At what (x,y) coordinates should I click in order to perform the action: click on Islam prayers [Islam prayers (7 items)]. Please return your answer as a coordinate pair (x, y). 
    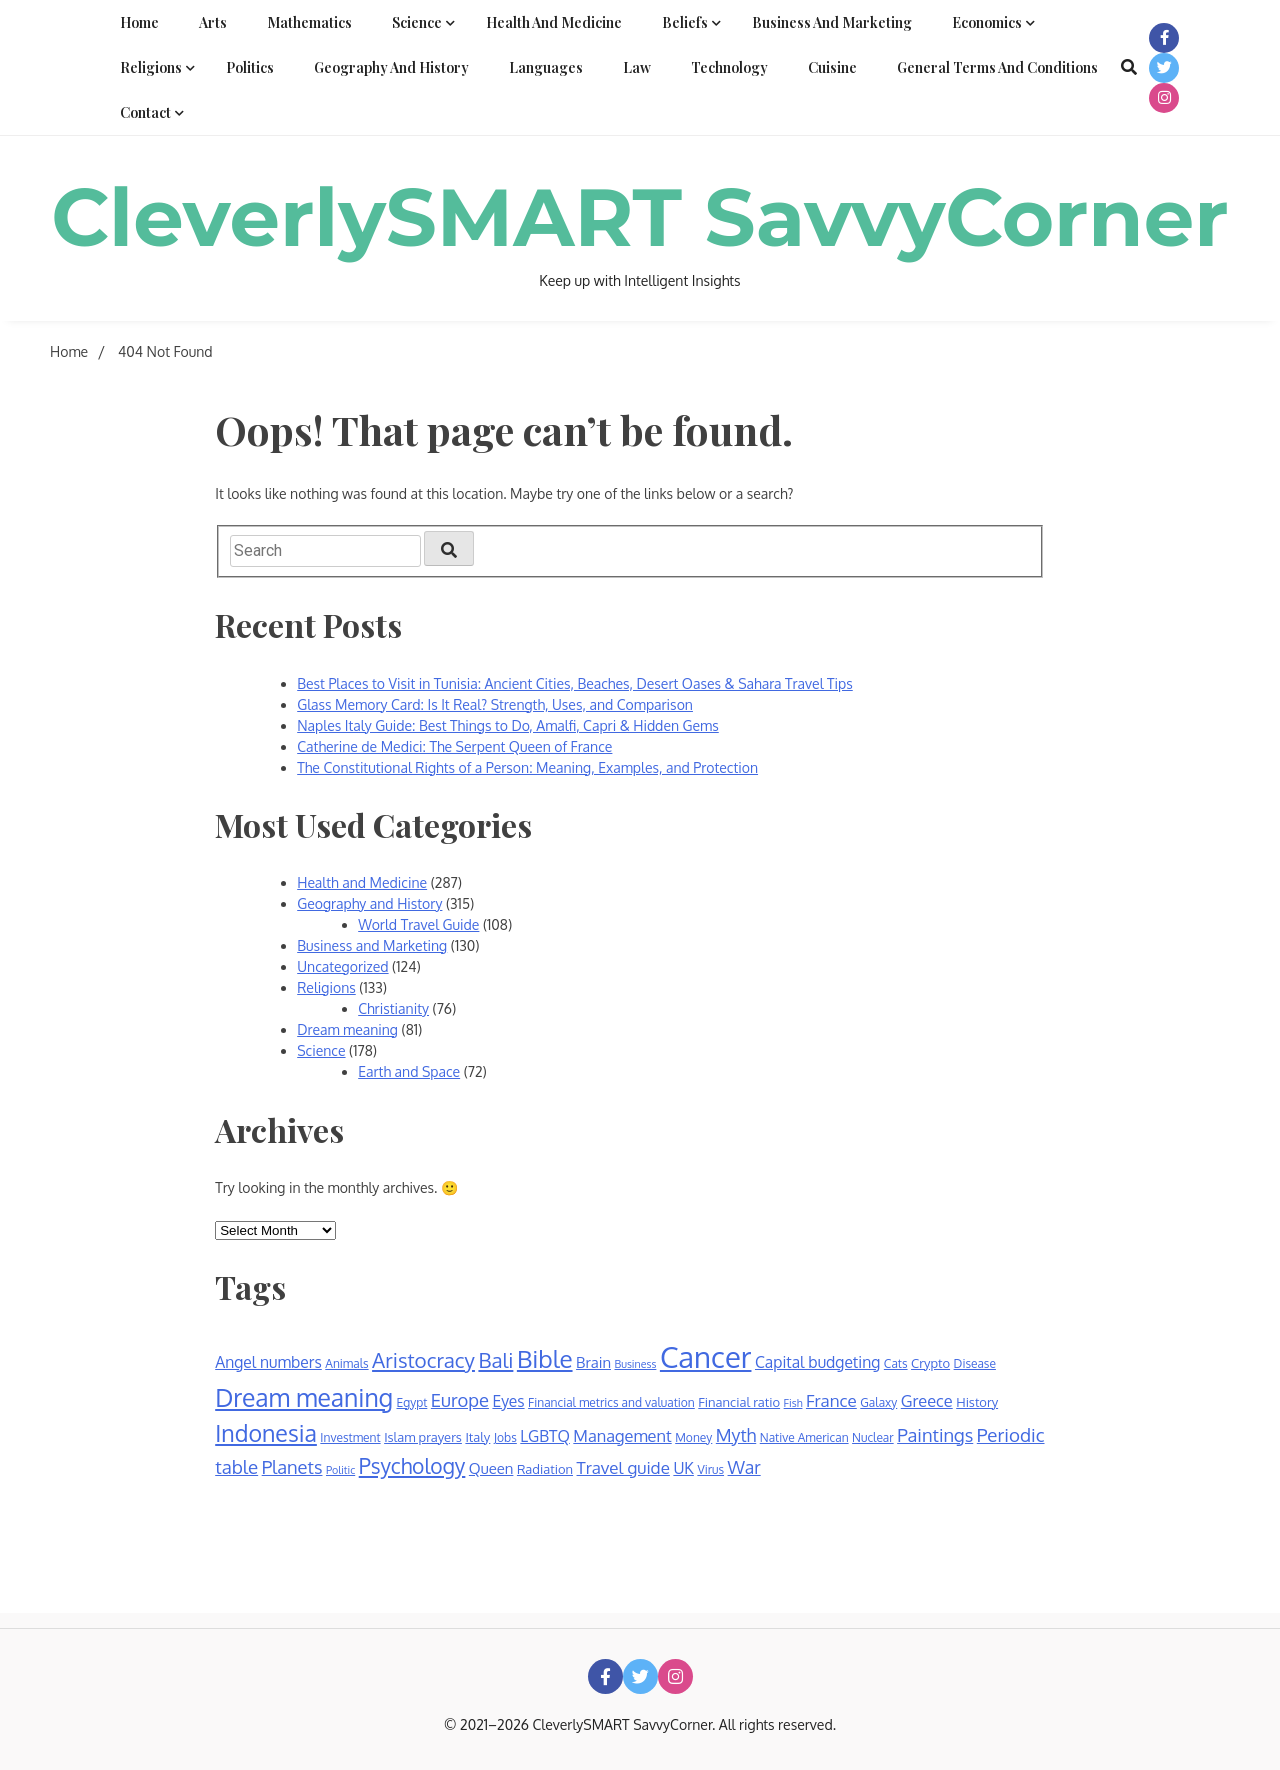
    Looking at the image, I should click on (423, 1437).